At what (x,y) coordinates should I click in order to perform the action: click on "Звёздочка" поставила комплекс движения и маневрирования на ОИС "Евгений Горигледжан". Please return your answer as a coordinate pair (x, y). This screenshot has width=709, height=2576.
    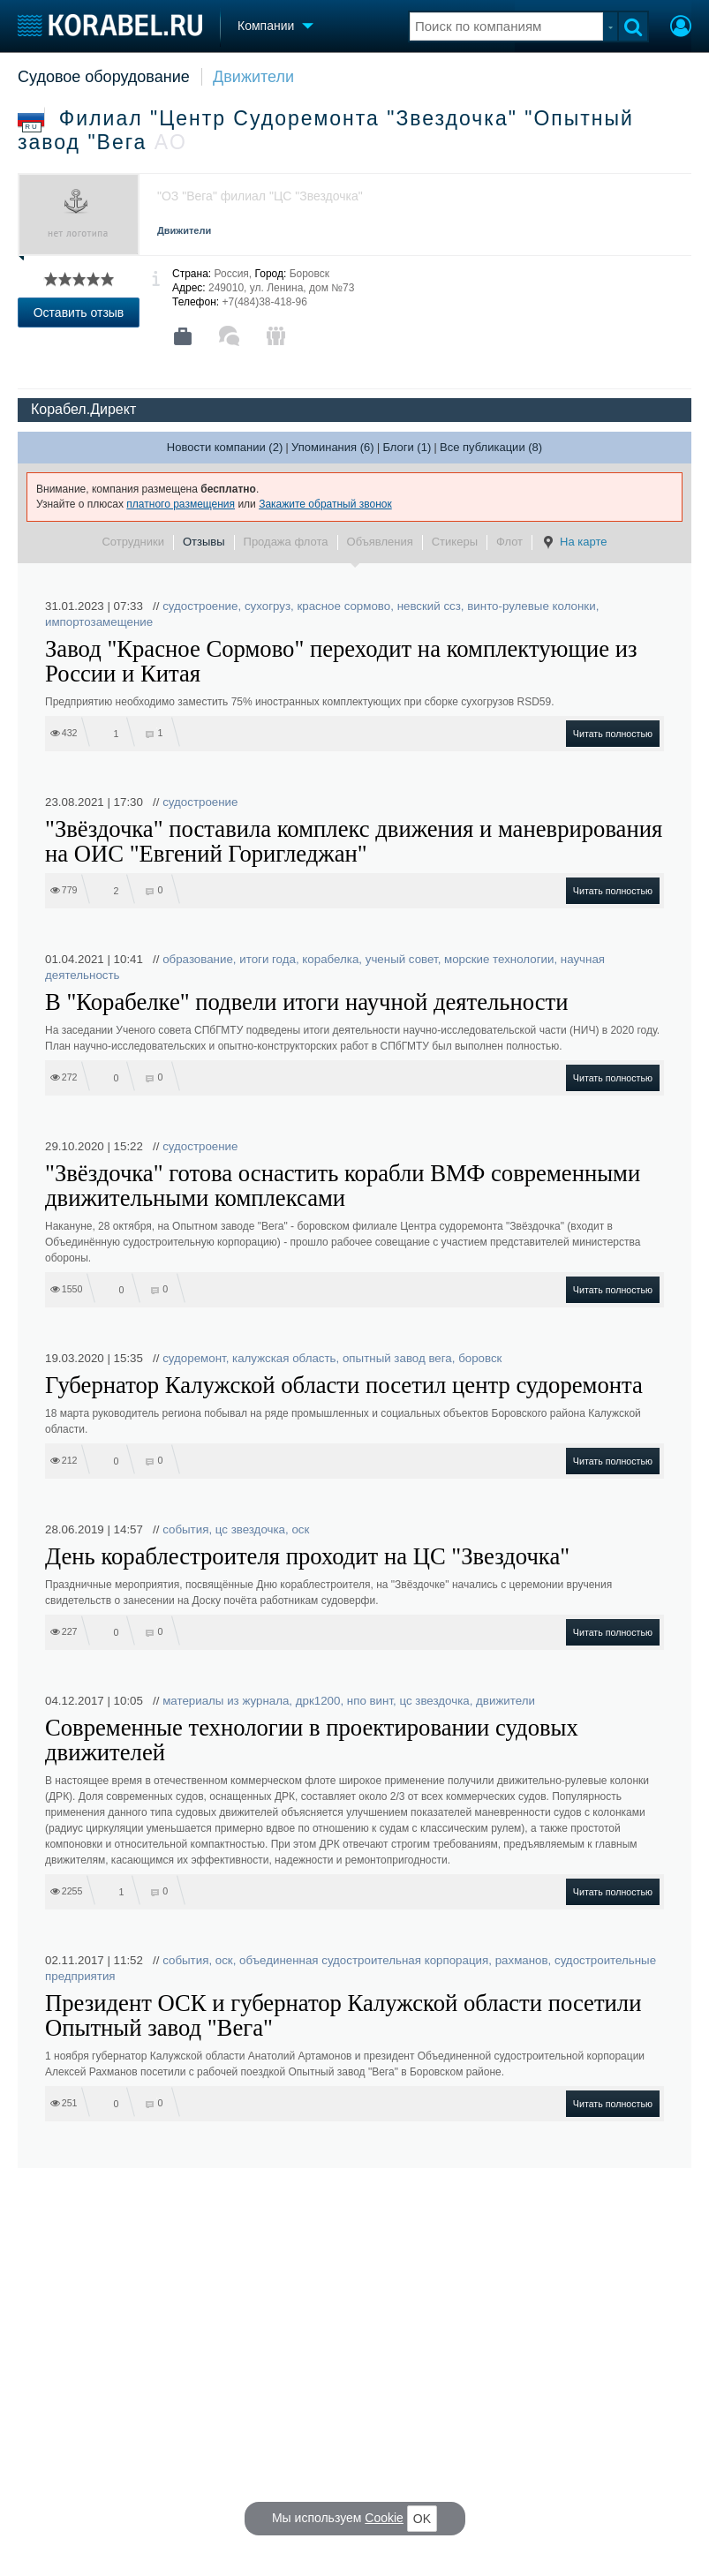
    Looking at the image, I should click on (353, 841).